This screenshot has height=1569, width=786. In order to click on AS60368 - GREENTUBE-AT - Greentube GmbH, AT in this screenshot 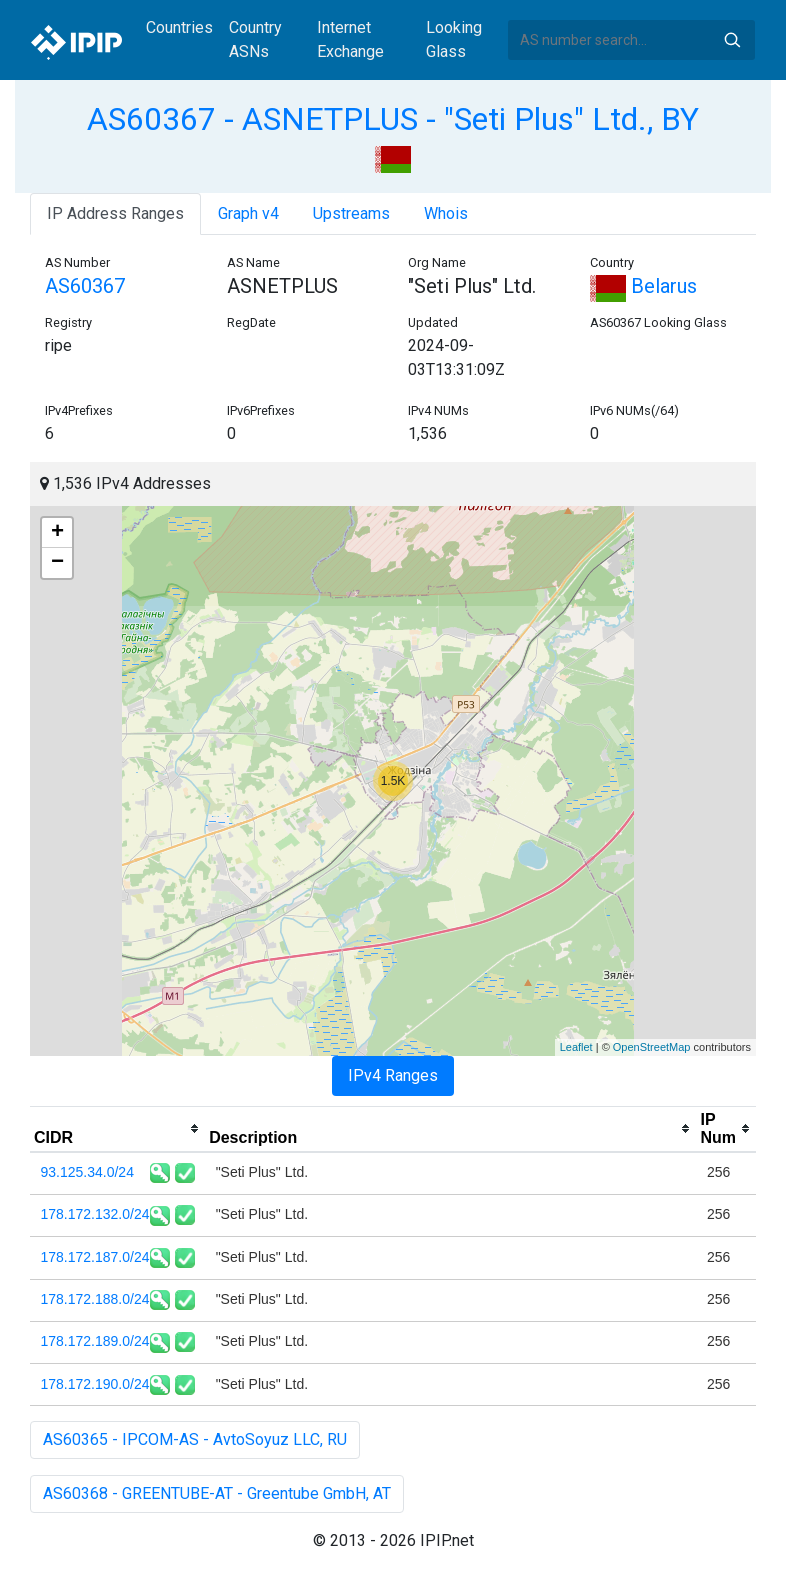, I will do `click(217, 1493)`.